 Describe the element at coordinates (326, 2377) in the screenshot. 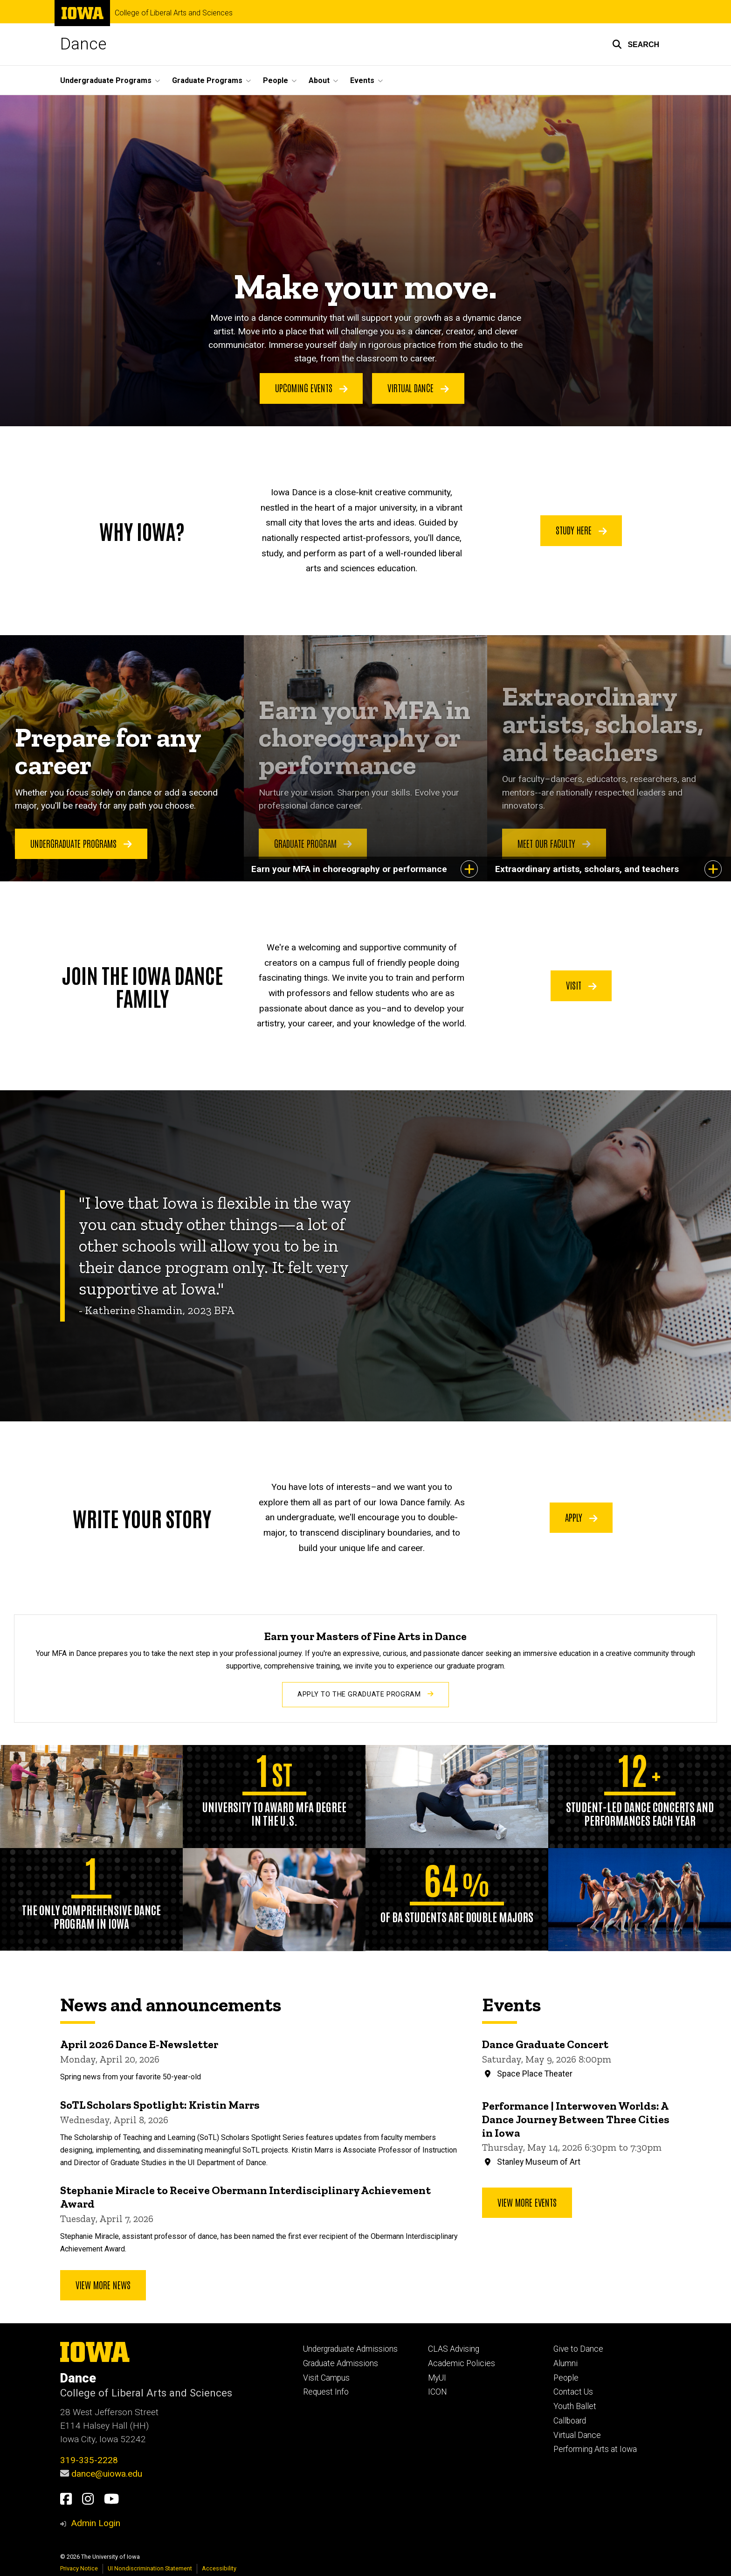

I see `Visit Campus` at that location.